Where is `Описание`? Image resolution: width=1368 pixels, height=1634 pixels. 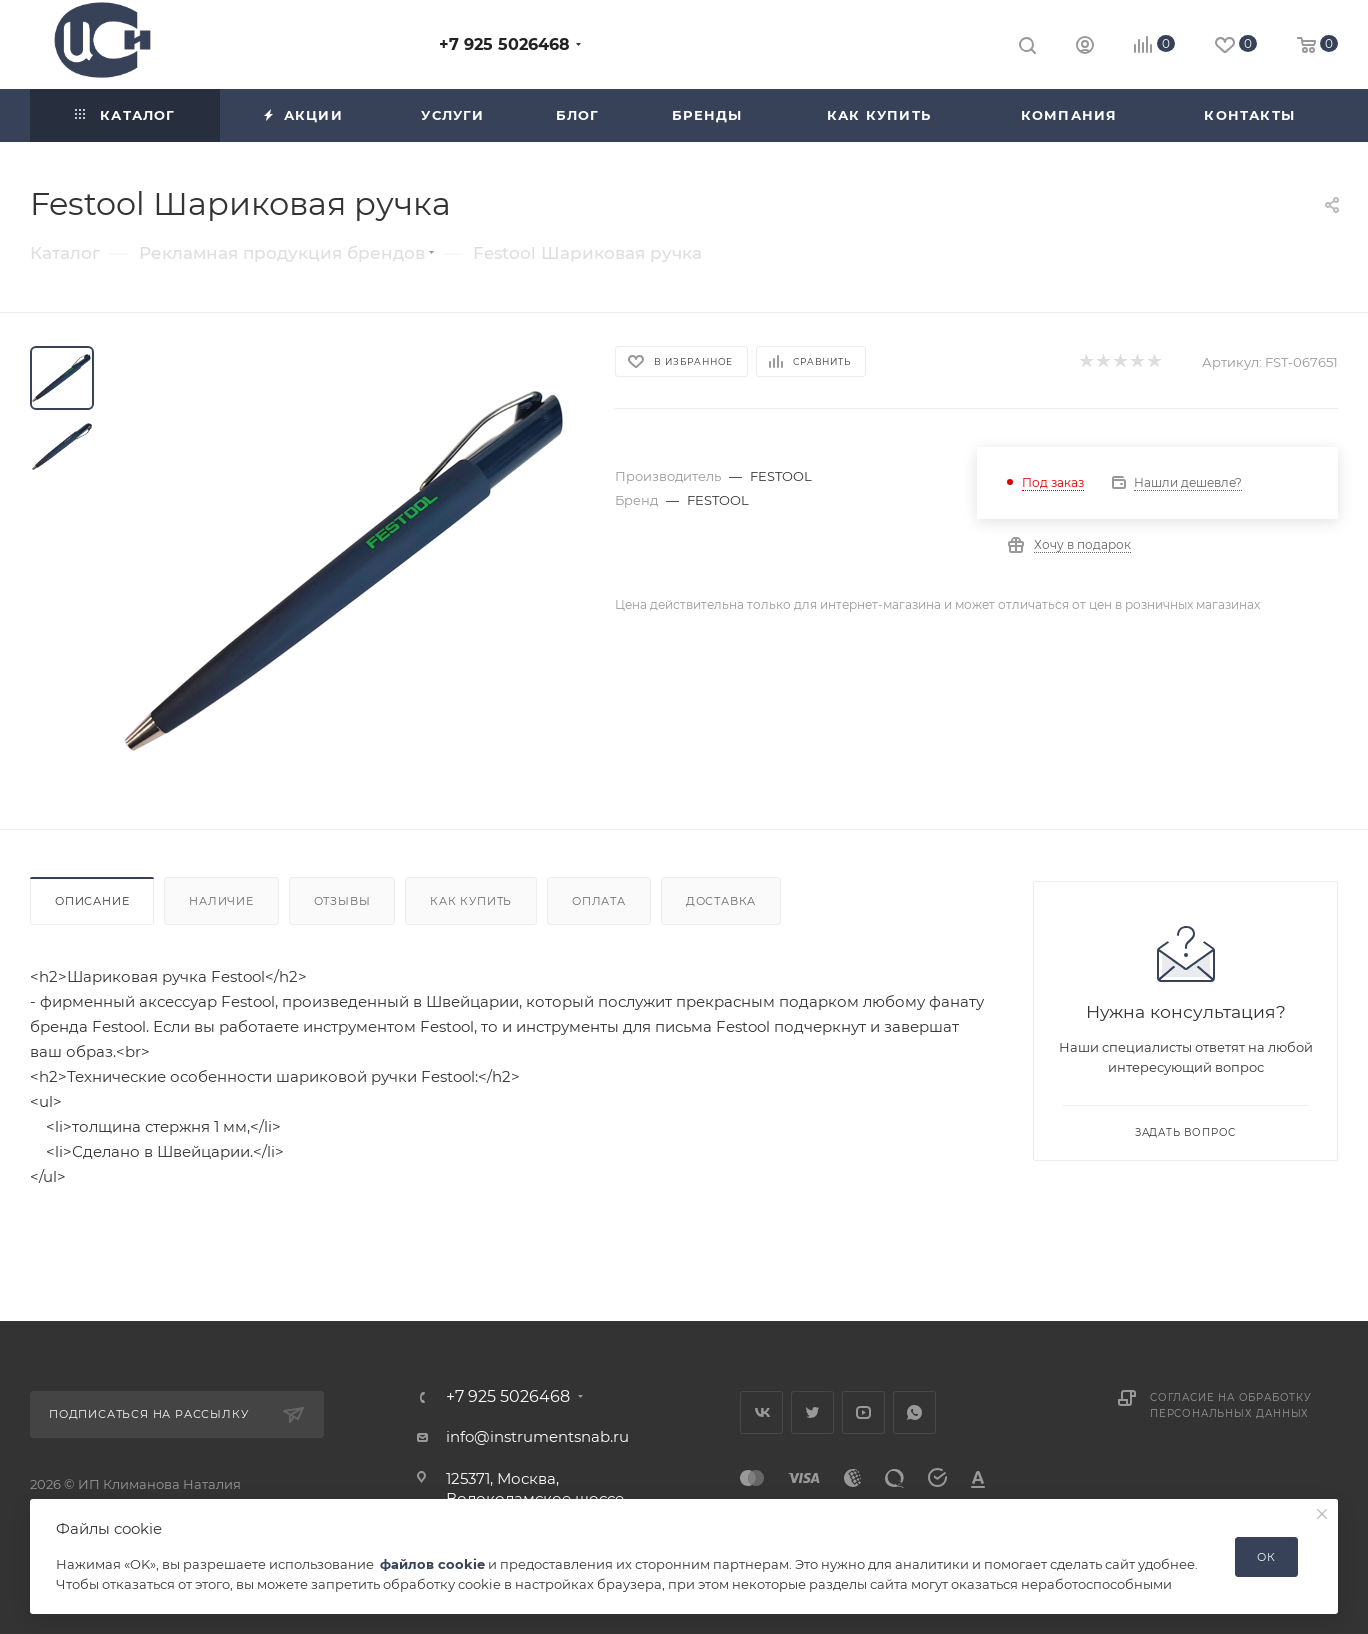
Описание is located at coordinates (92, 901).